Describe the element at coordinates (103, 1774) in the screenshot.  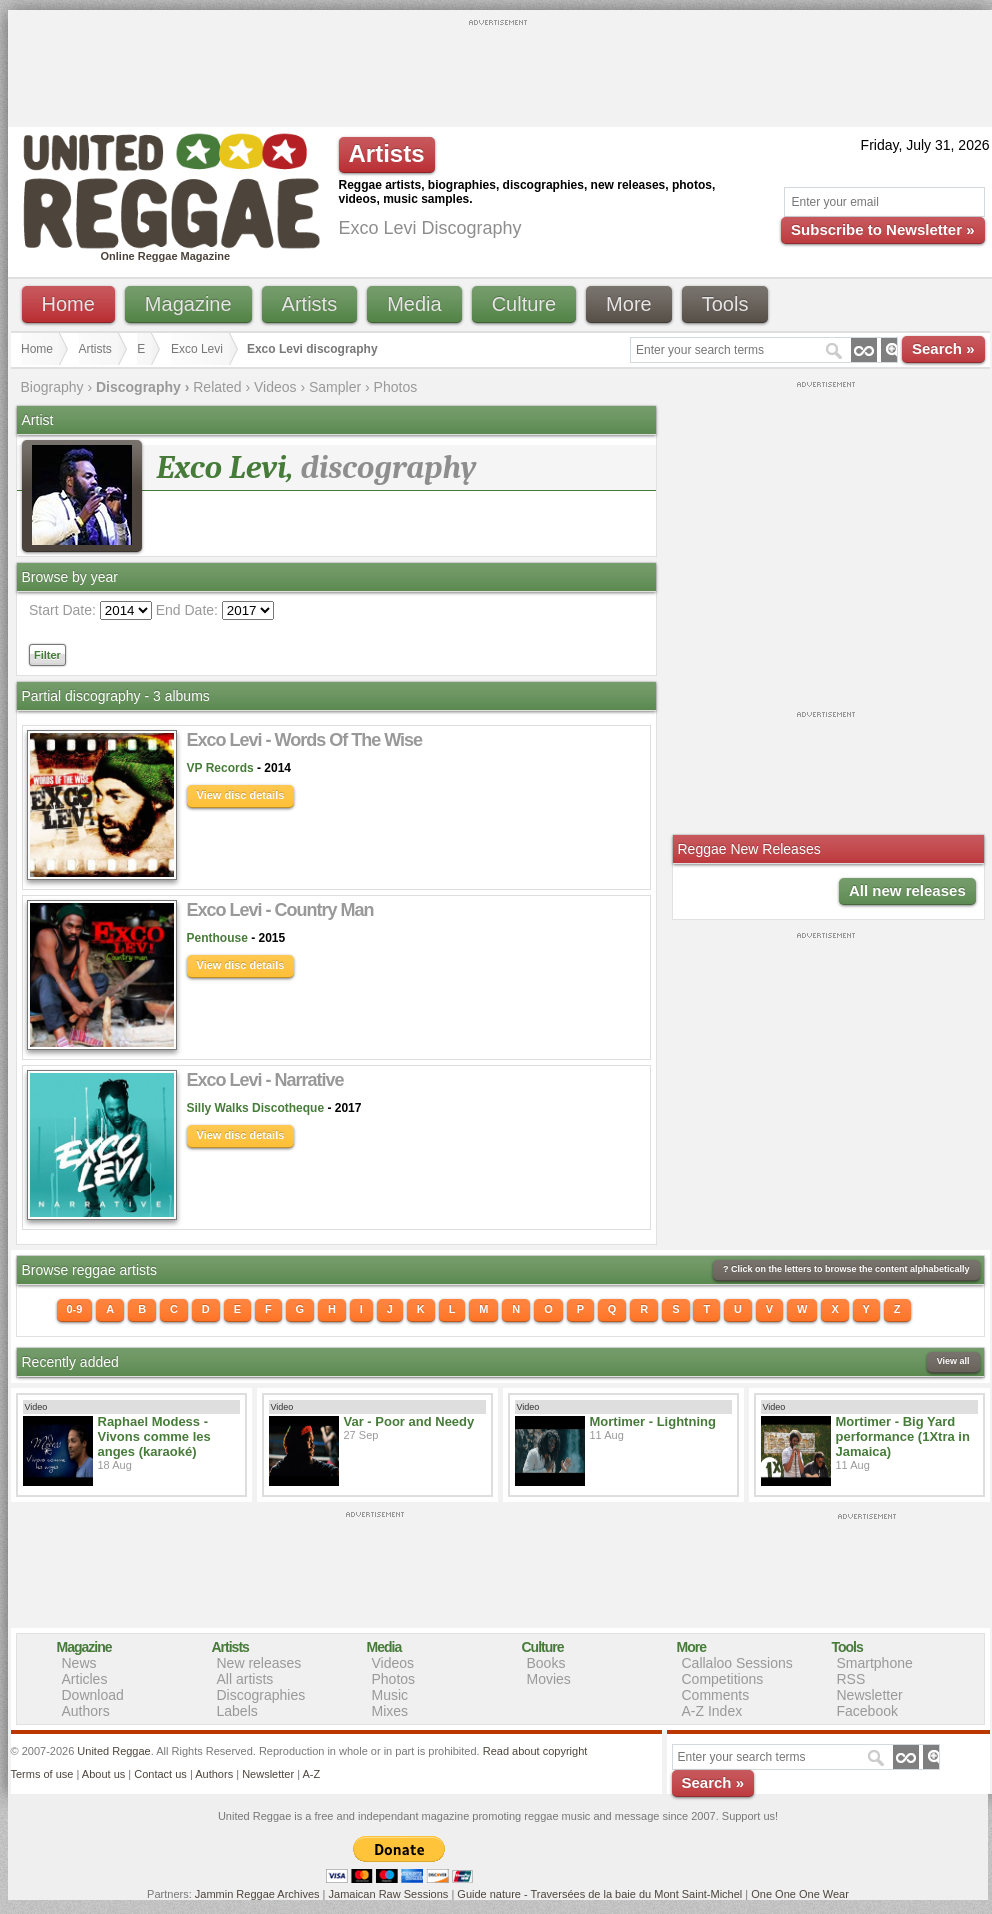
I see `About us` at that location.